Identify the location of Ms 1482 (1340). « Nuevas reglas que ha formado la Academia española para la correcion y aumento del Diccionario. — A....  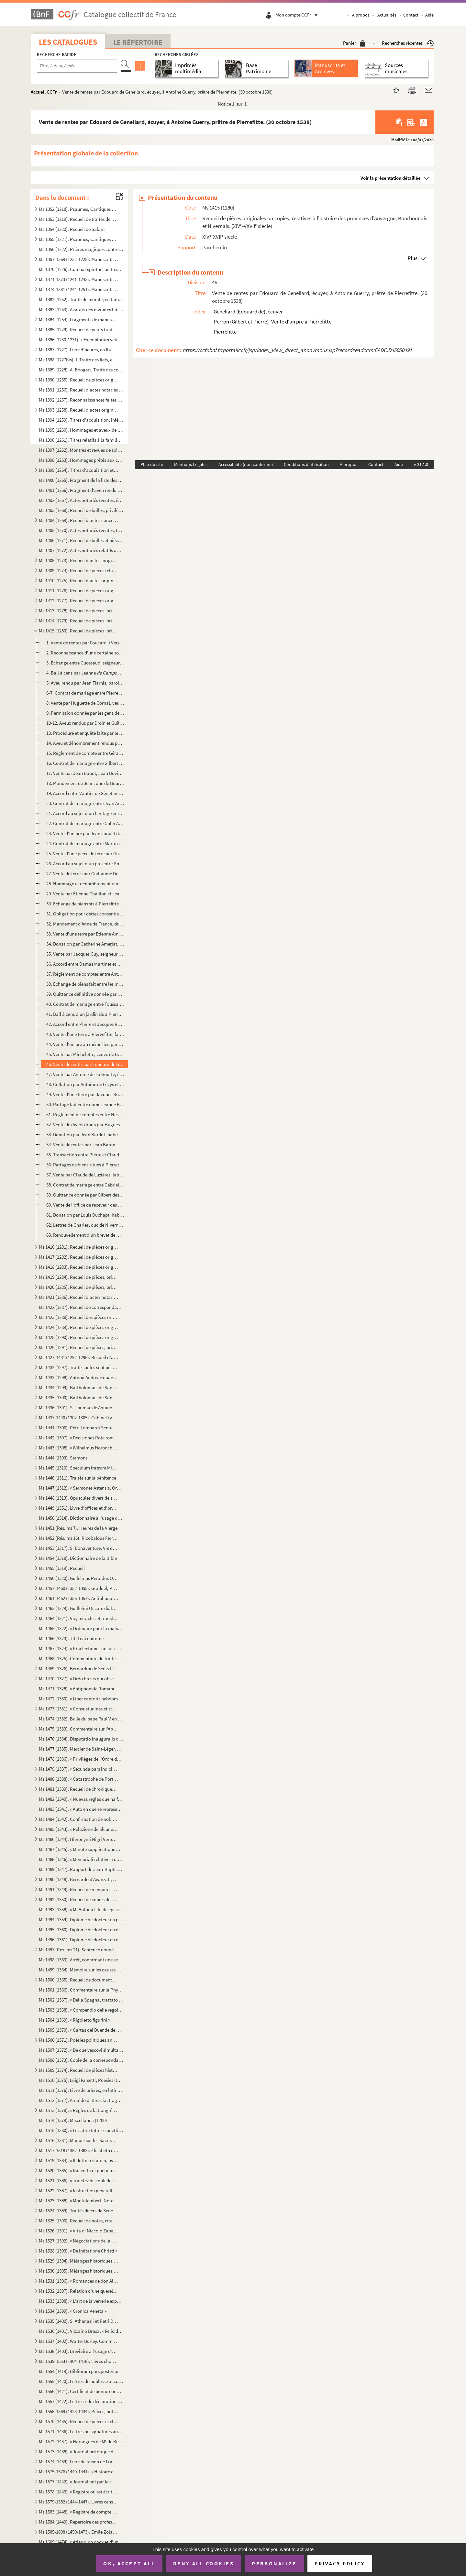
(81, 1799).